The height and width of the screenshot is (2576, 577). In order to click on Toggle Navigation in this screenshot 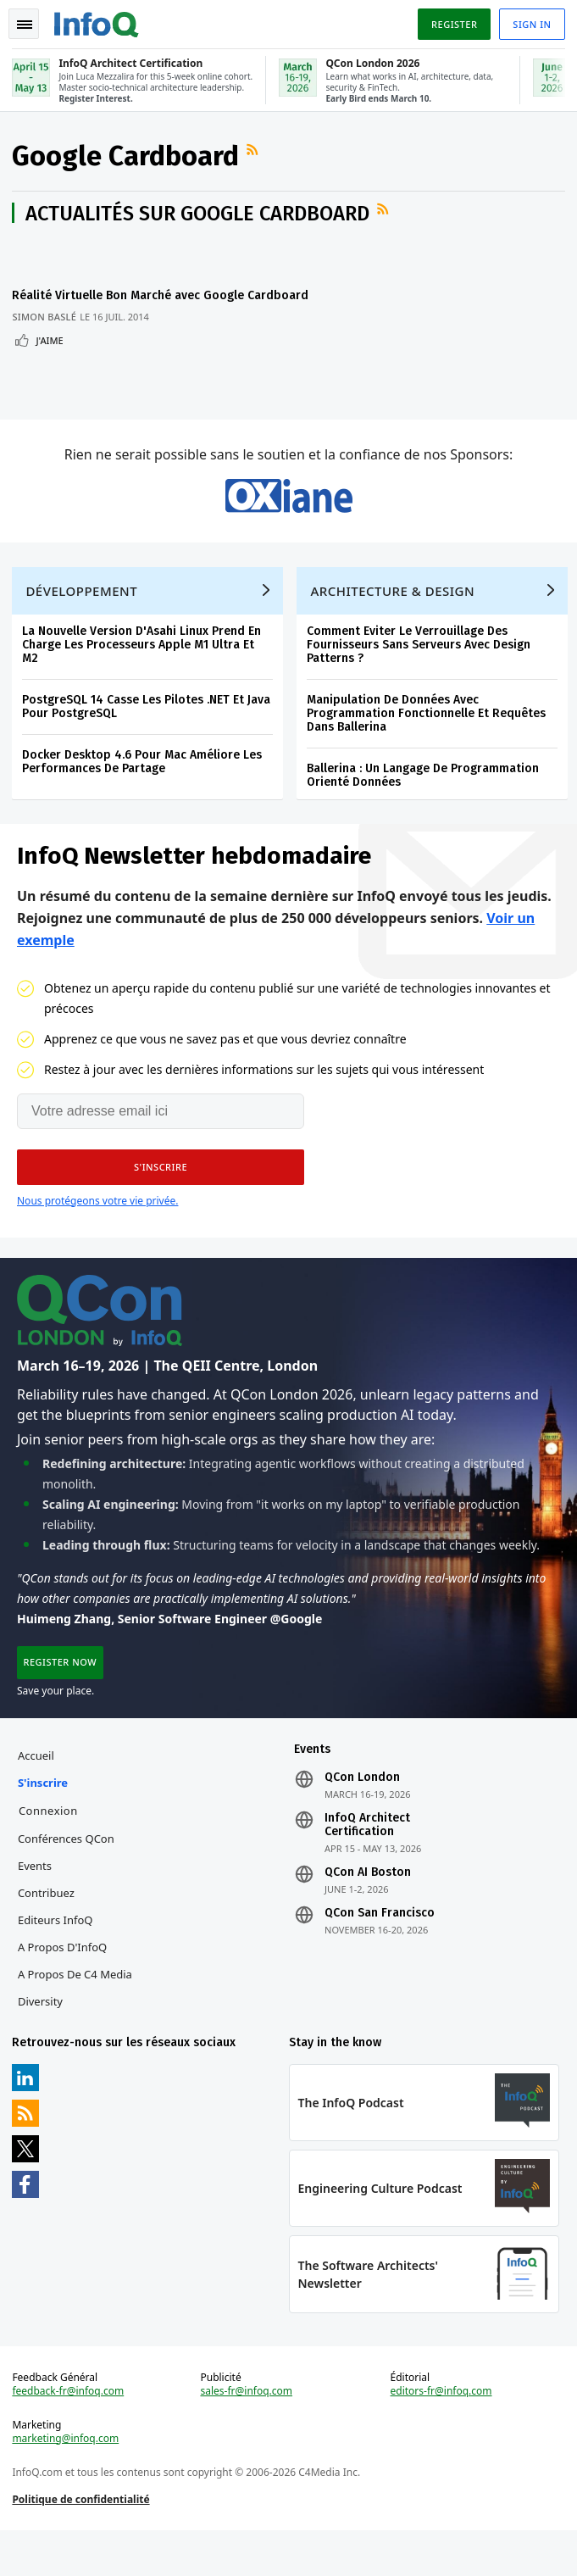, I will do `click(24, 24)`.